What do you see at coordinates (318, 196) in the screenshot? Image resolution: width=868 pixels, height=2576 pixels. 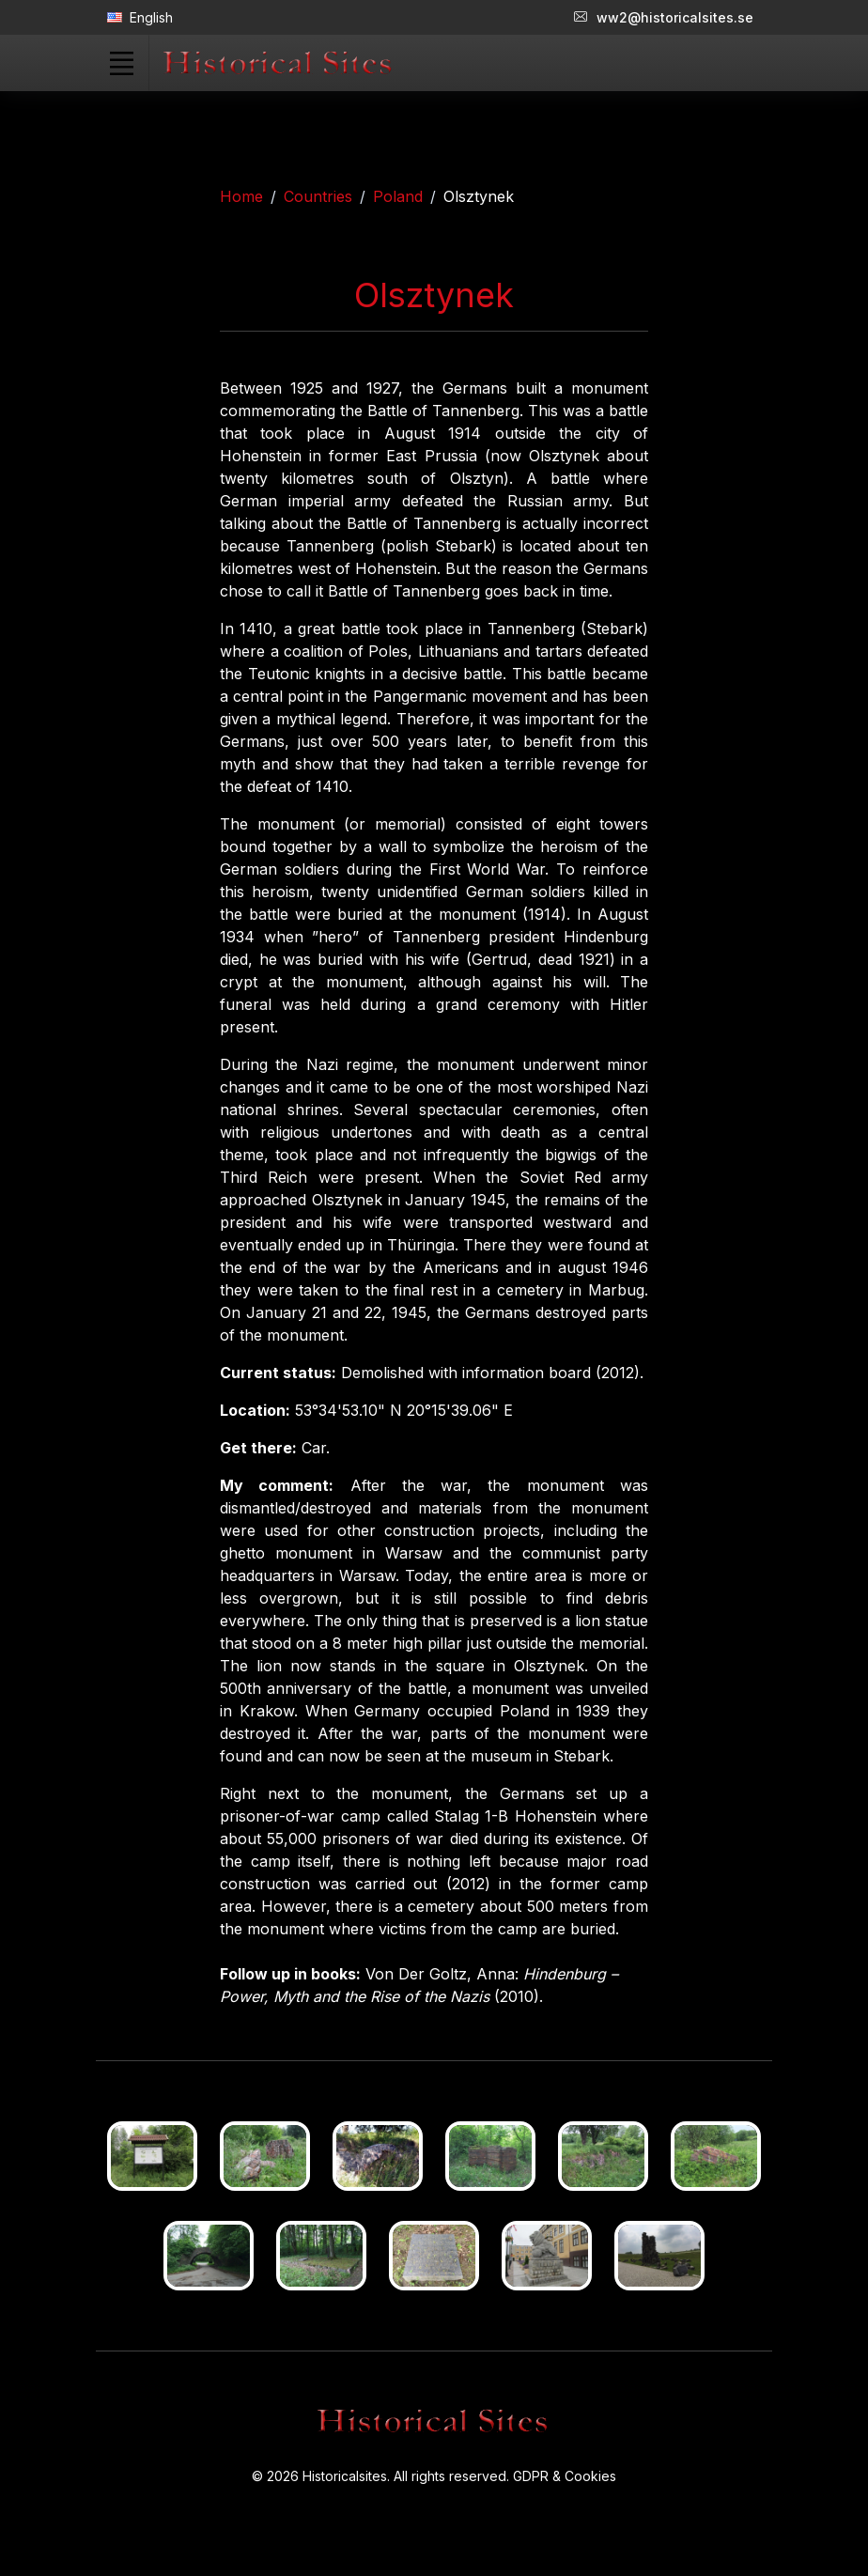 I see `Countries` at bounding box center [318, 196].